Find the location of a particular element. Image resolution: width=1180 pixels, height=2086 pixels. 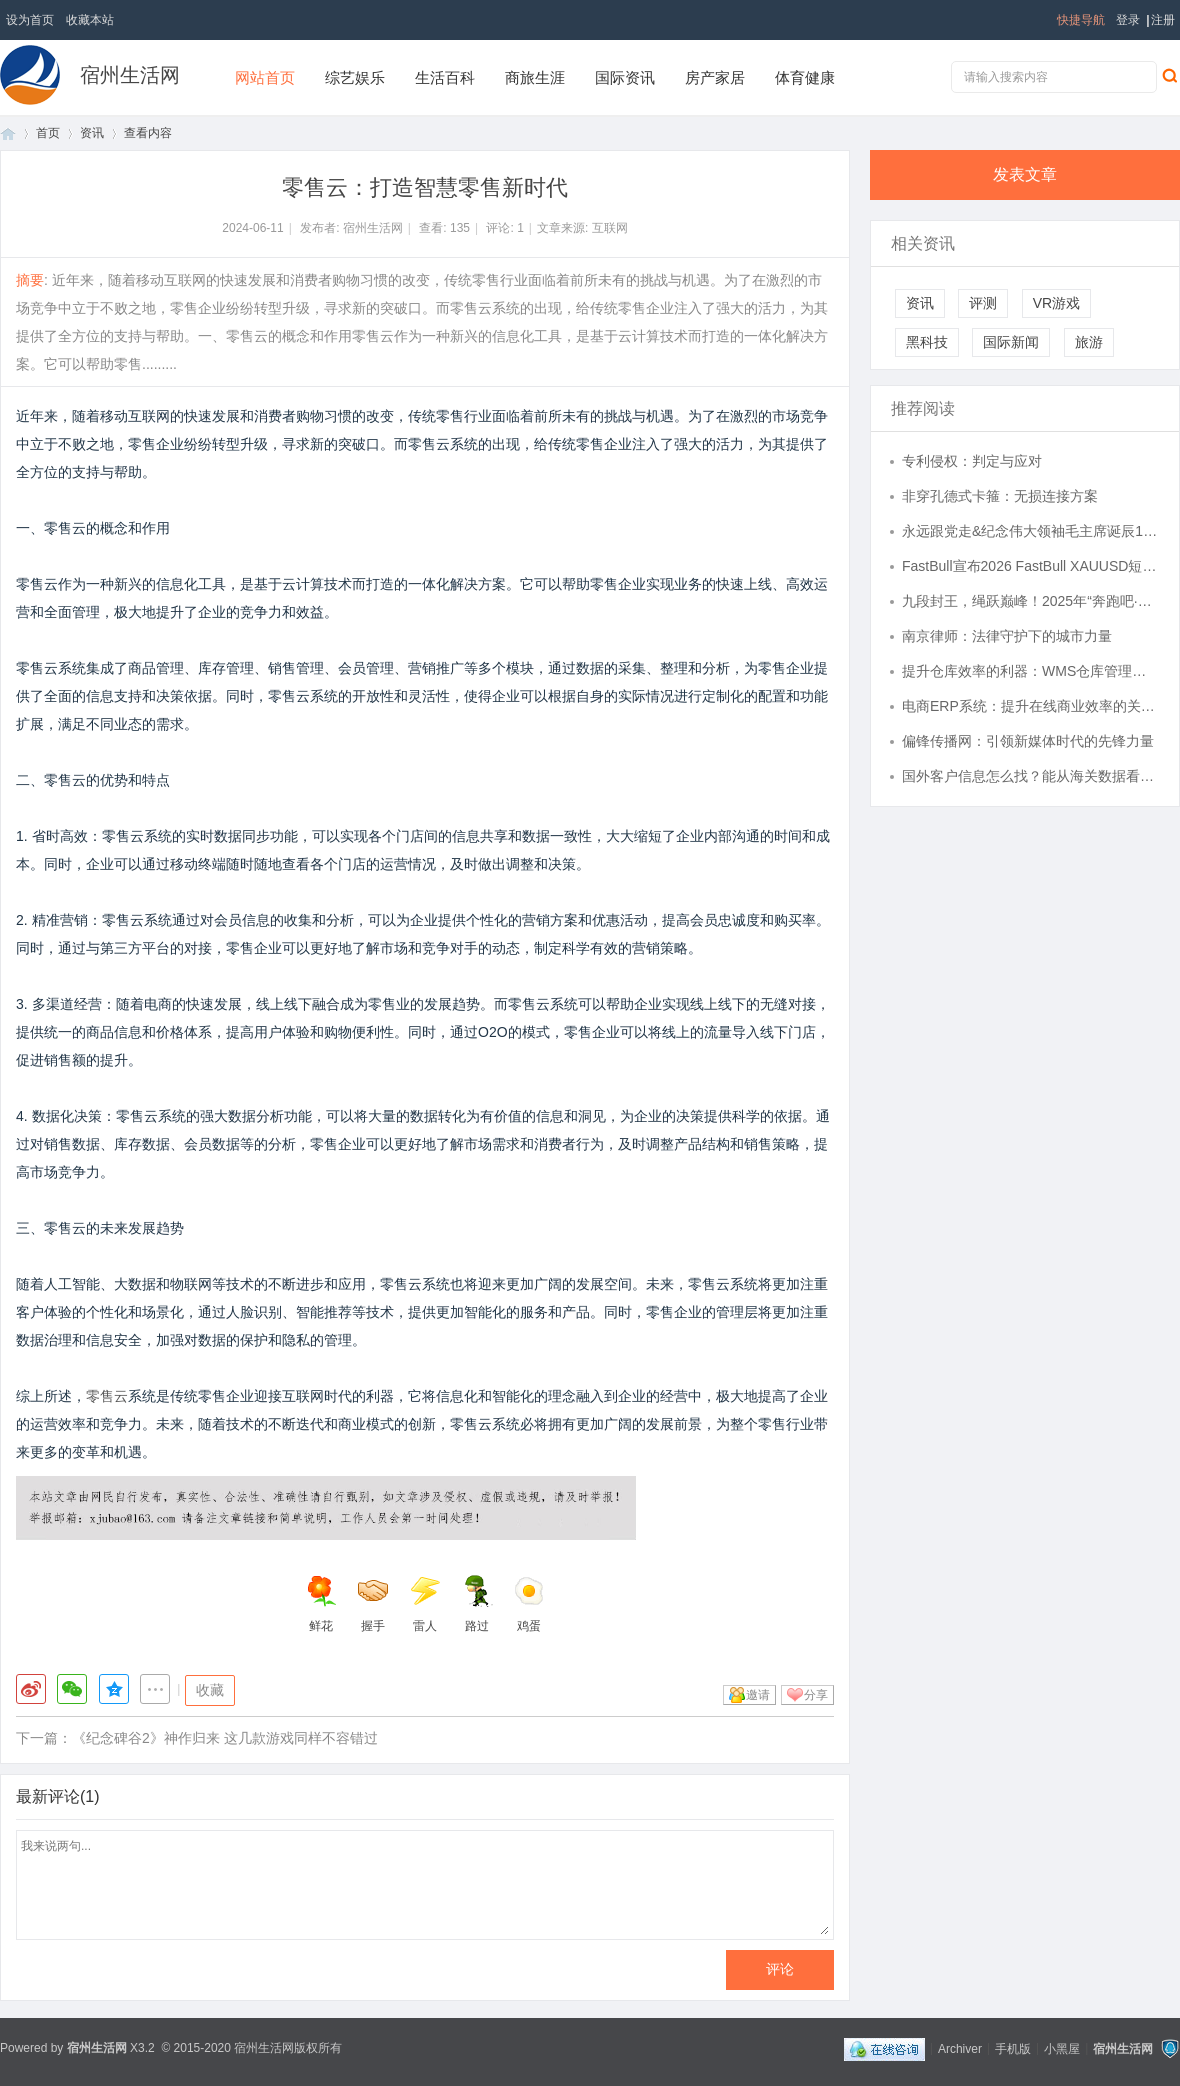

评测 is located at coordinates (983, 303).